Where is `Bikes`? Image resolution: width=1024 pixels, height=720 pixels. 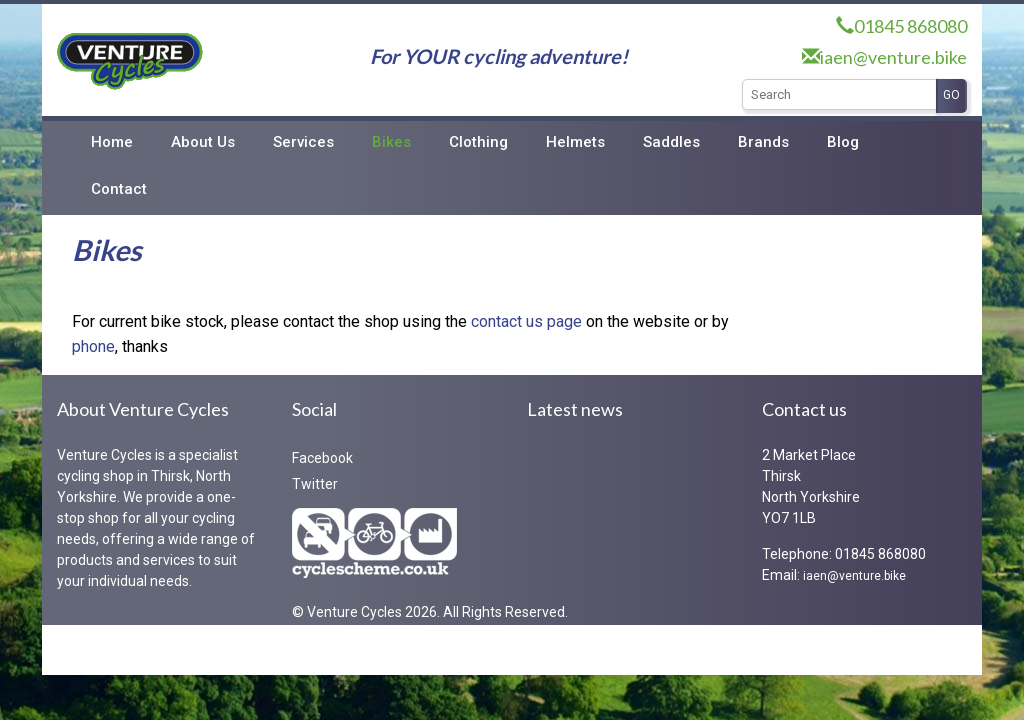
Bikes is located at coordinates (391, 142).